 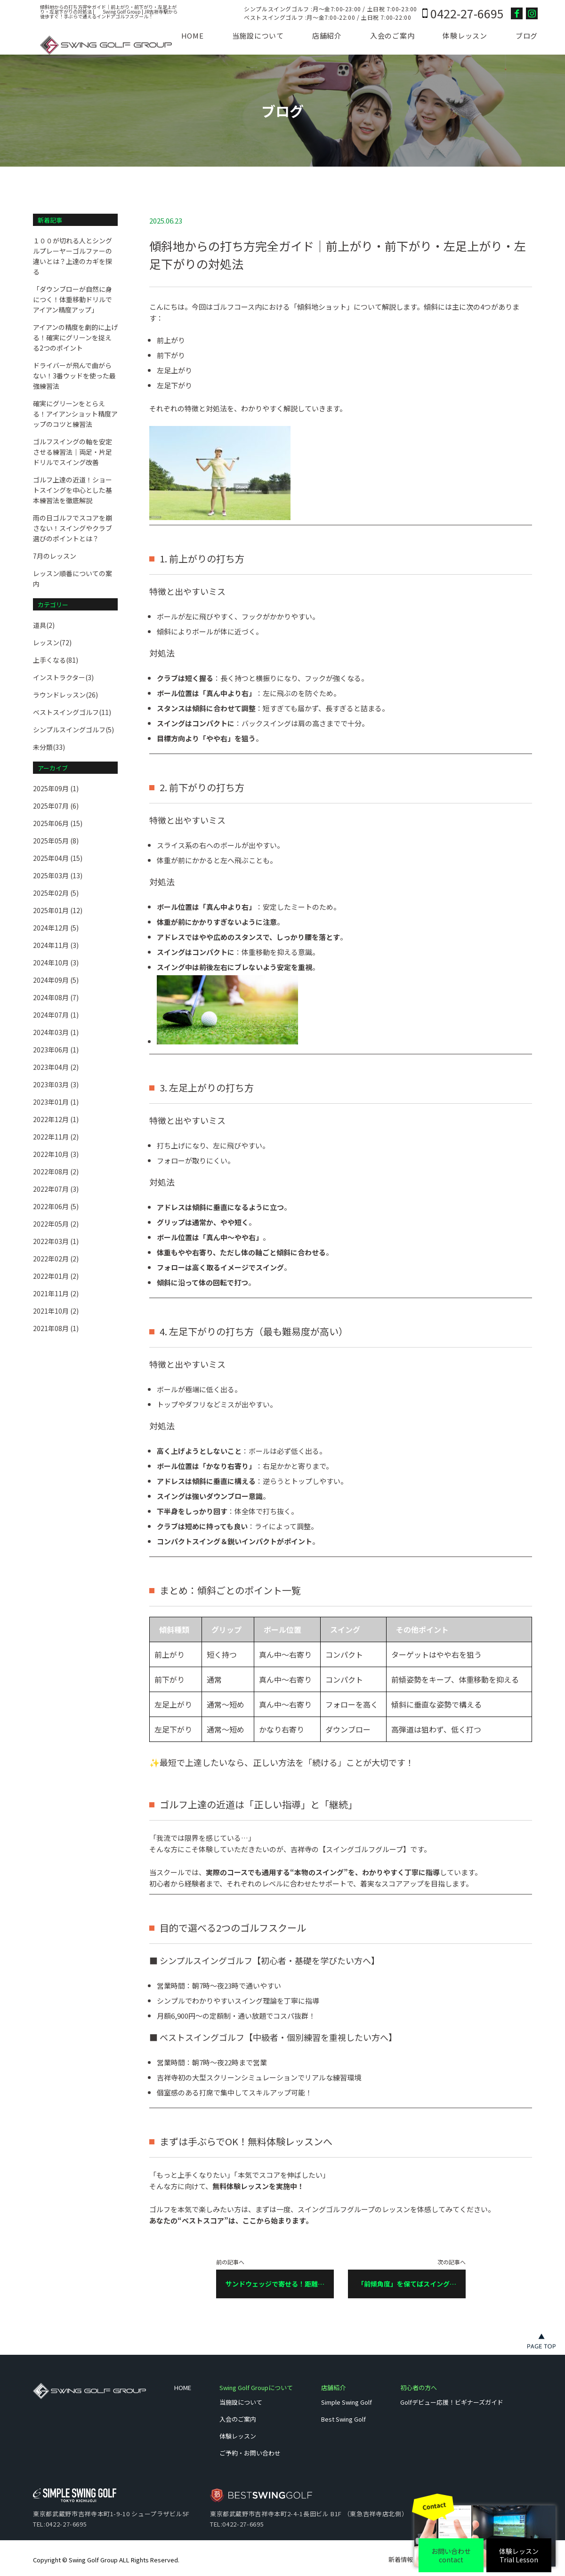 What do you see at coordinates (56, 997) in the screenshot?
I see `2024年08月 (7)` at bounding box center [56, 997].